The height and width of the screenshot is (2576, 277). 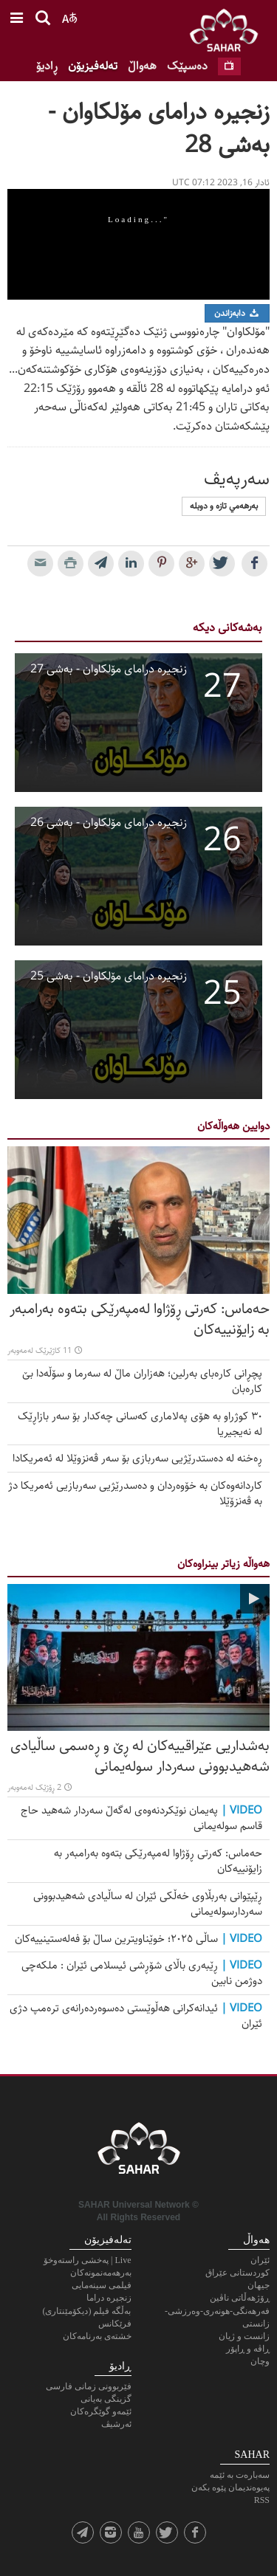 I want to click on تەلەفیزیۆن, so click(x=92, y=66).